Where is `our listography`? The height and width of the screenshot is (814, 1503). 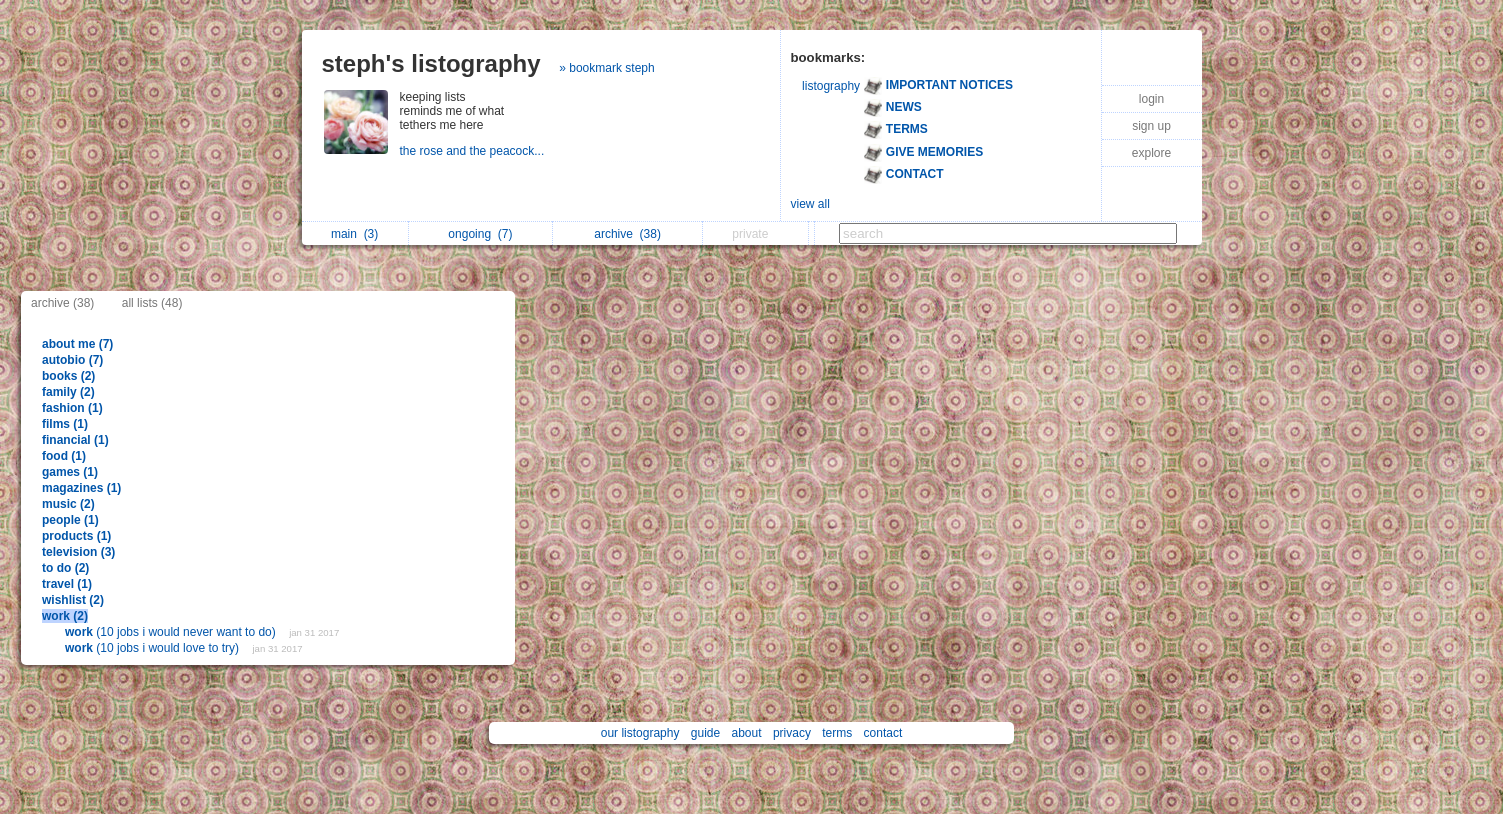 our listography is located at coordinates (640, 733).